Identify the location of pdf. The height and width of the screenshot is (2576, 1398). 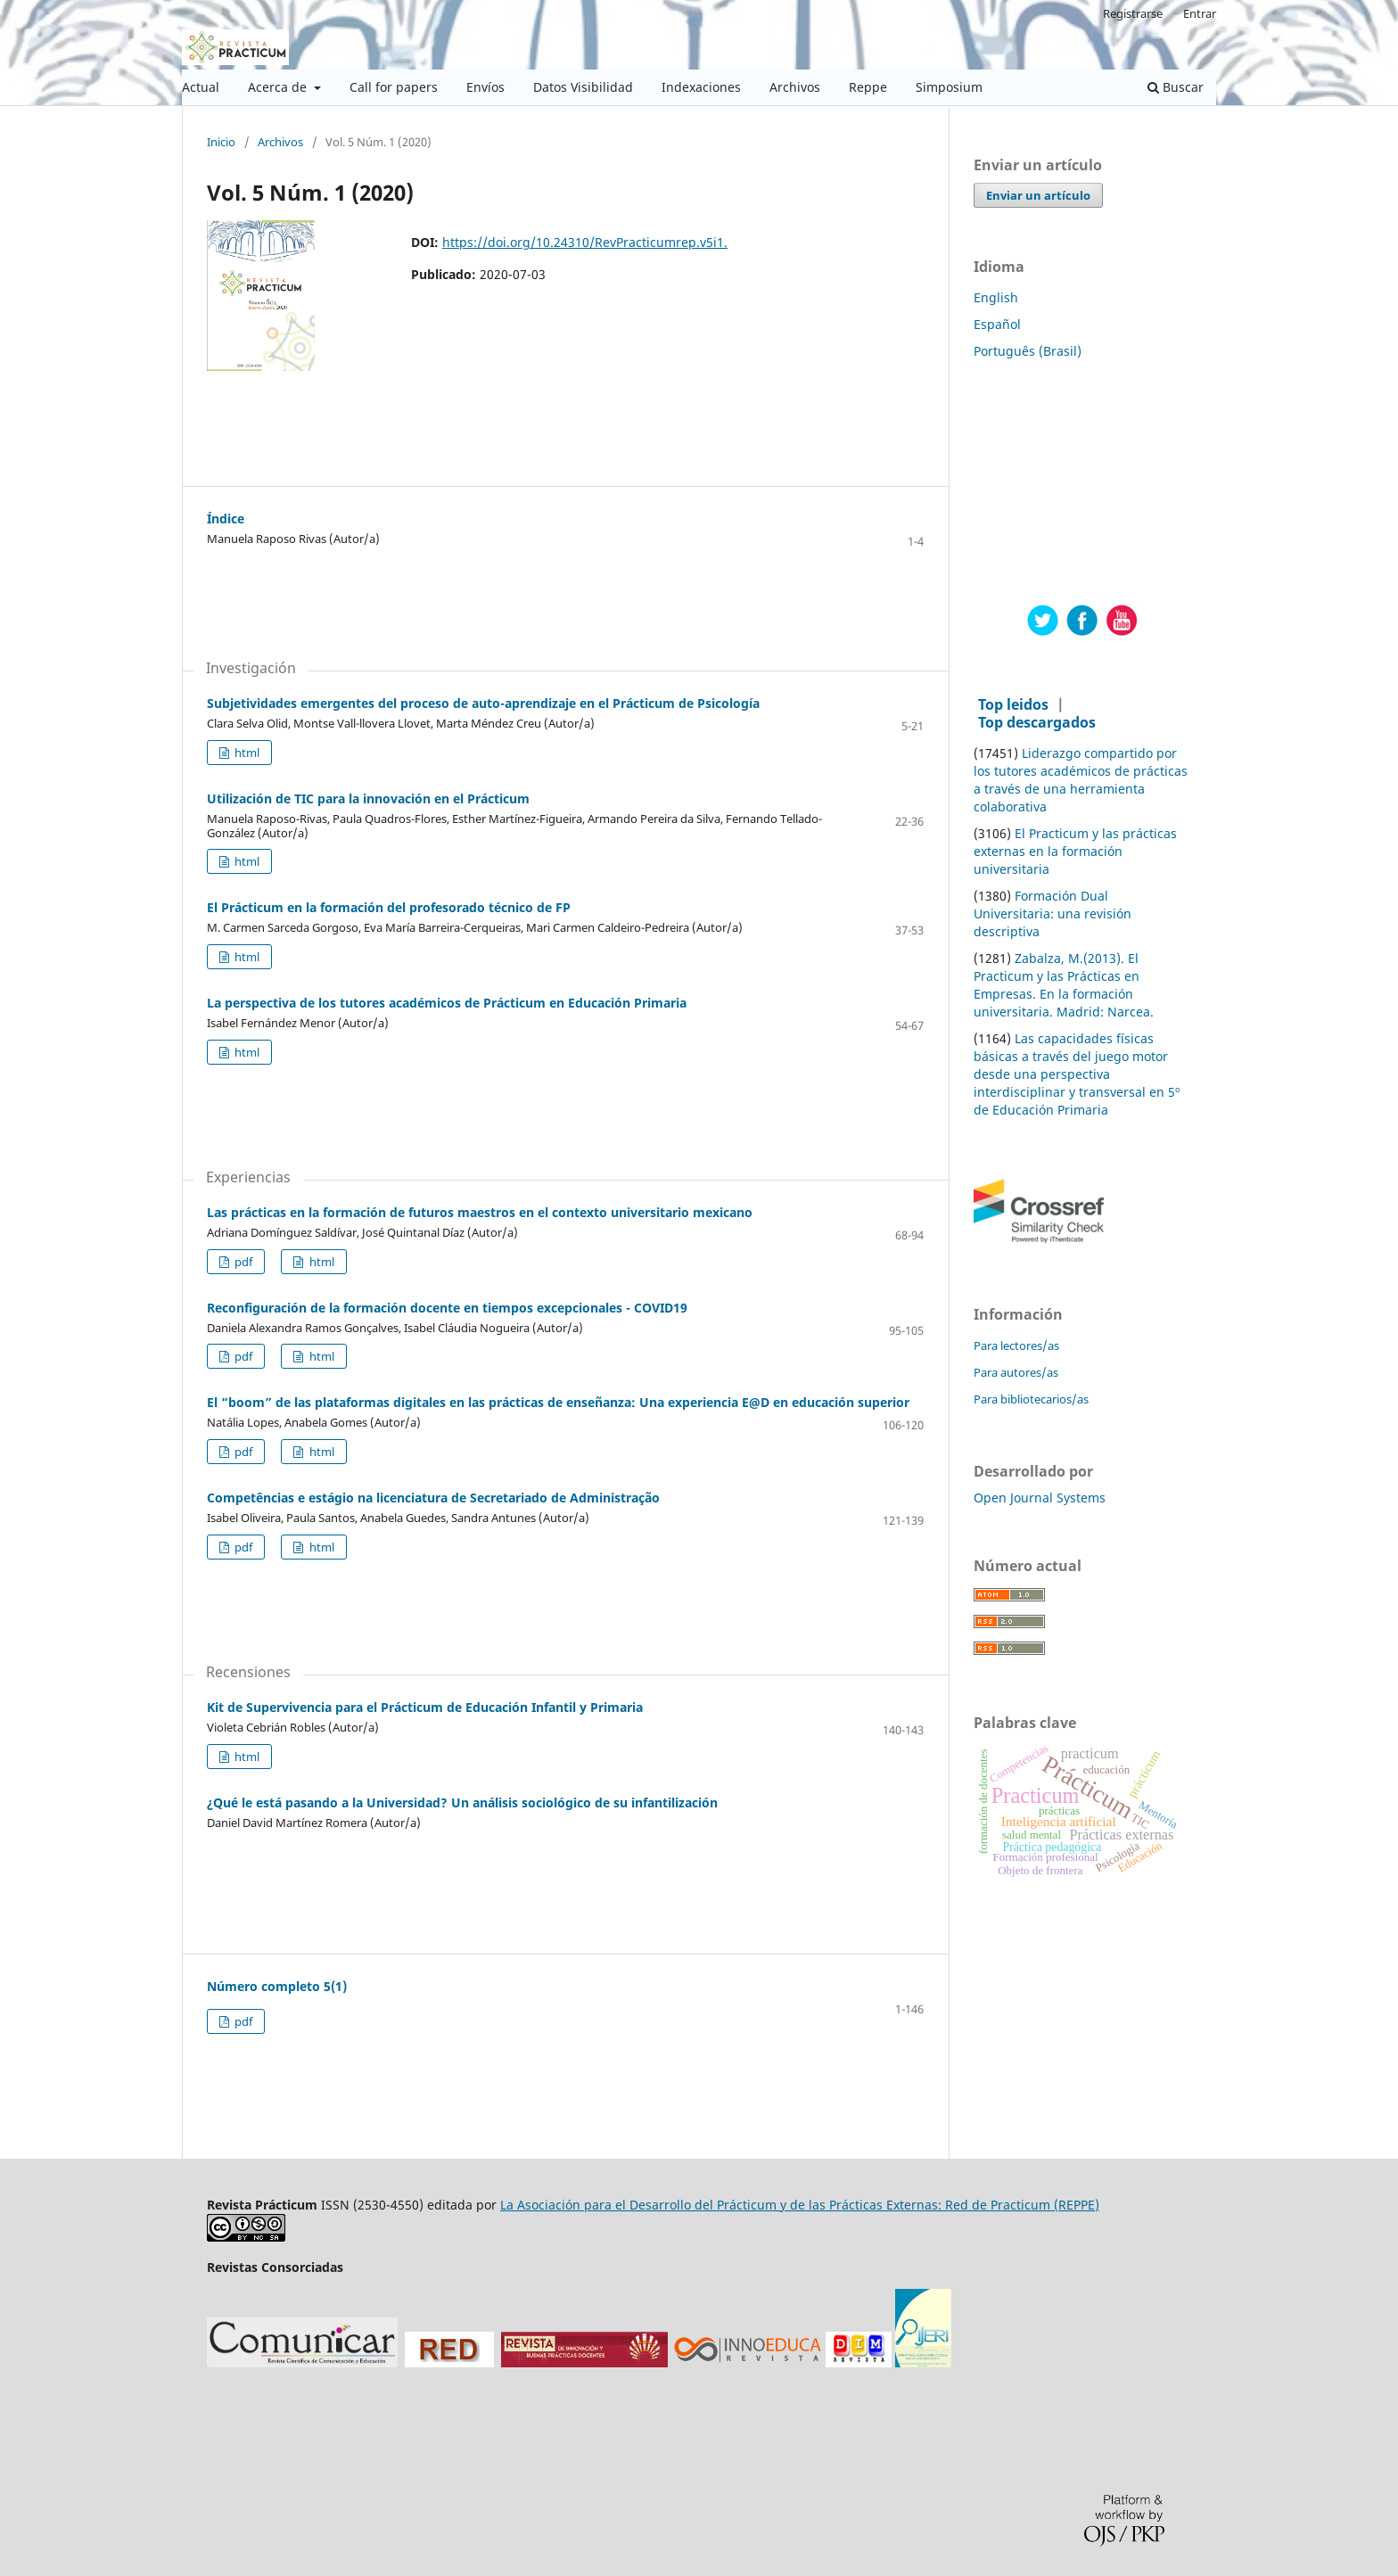
(242, 1262).